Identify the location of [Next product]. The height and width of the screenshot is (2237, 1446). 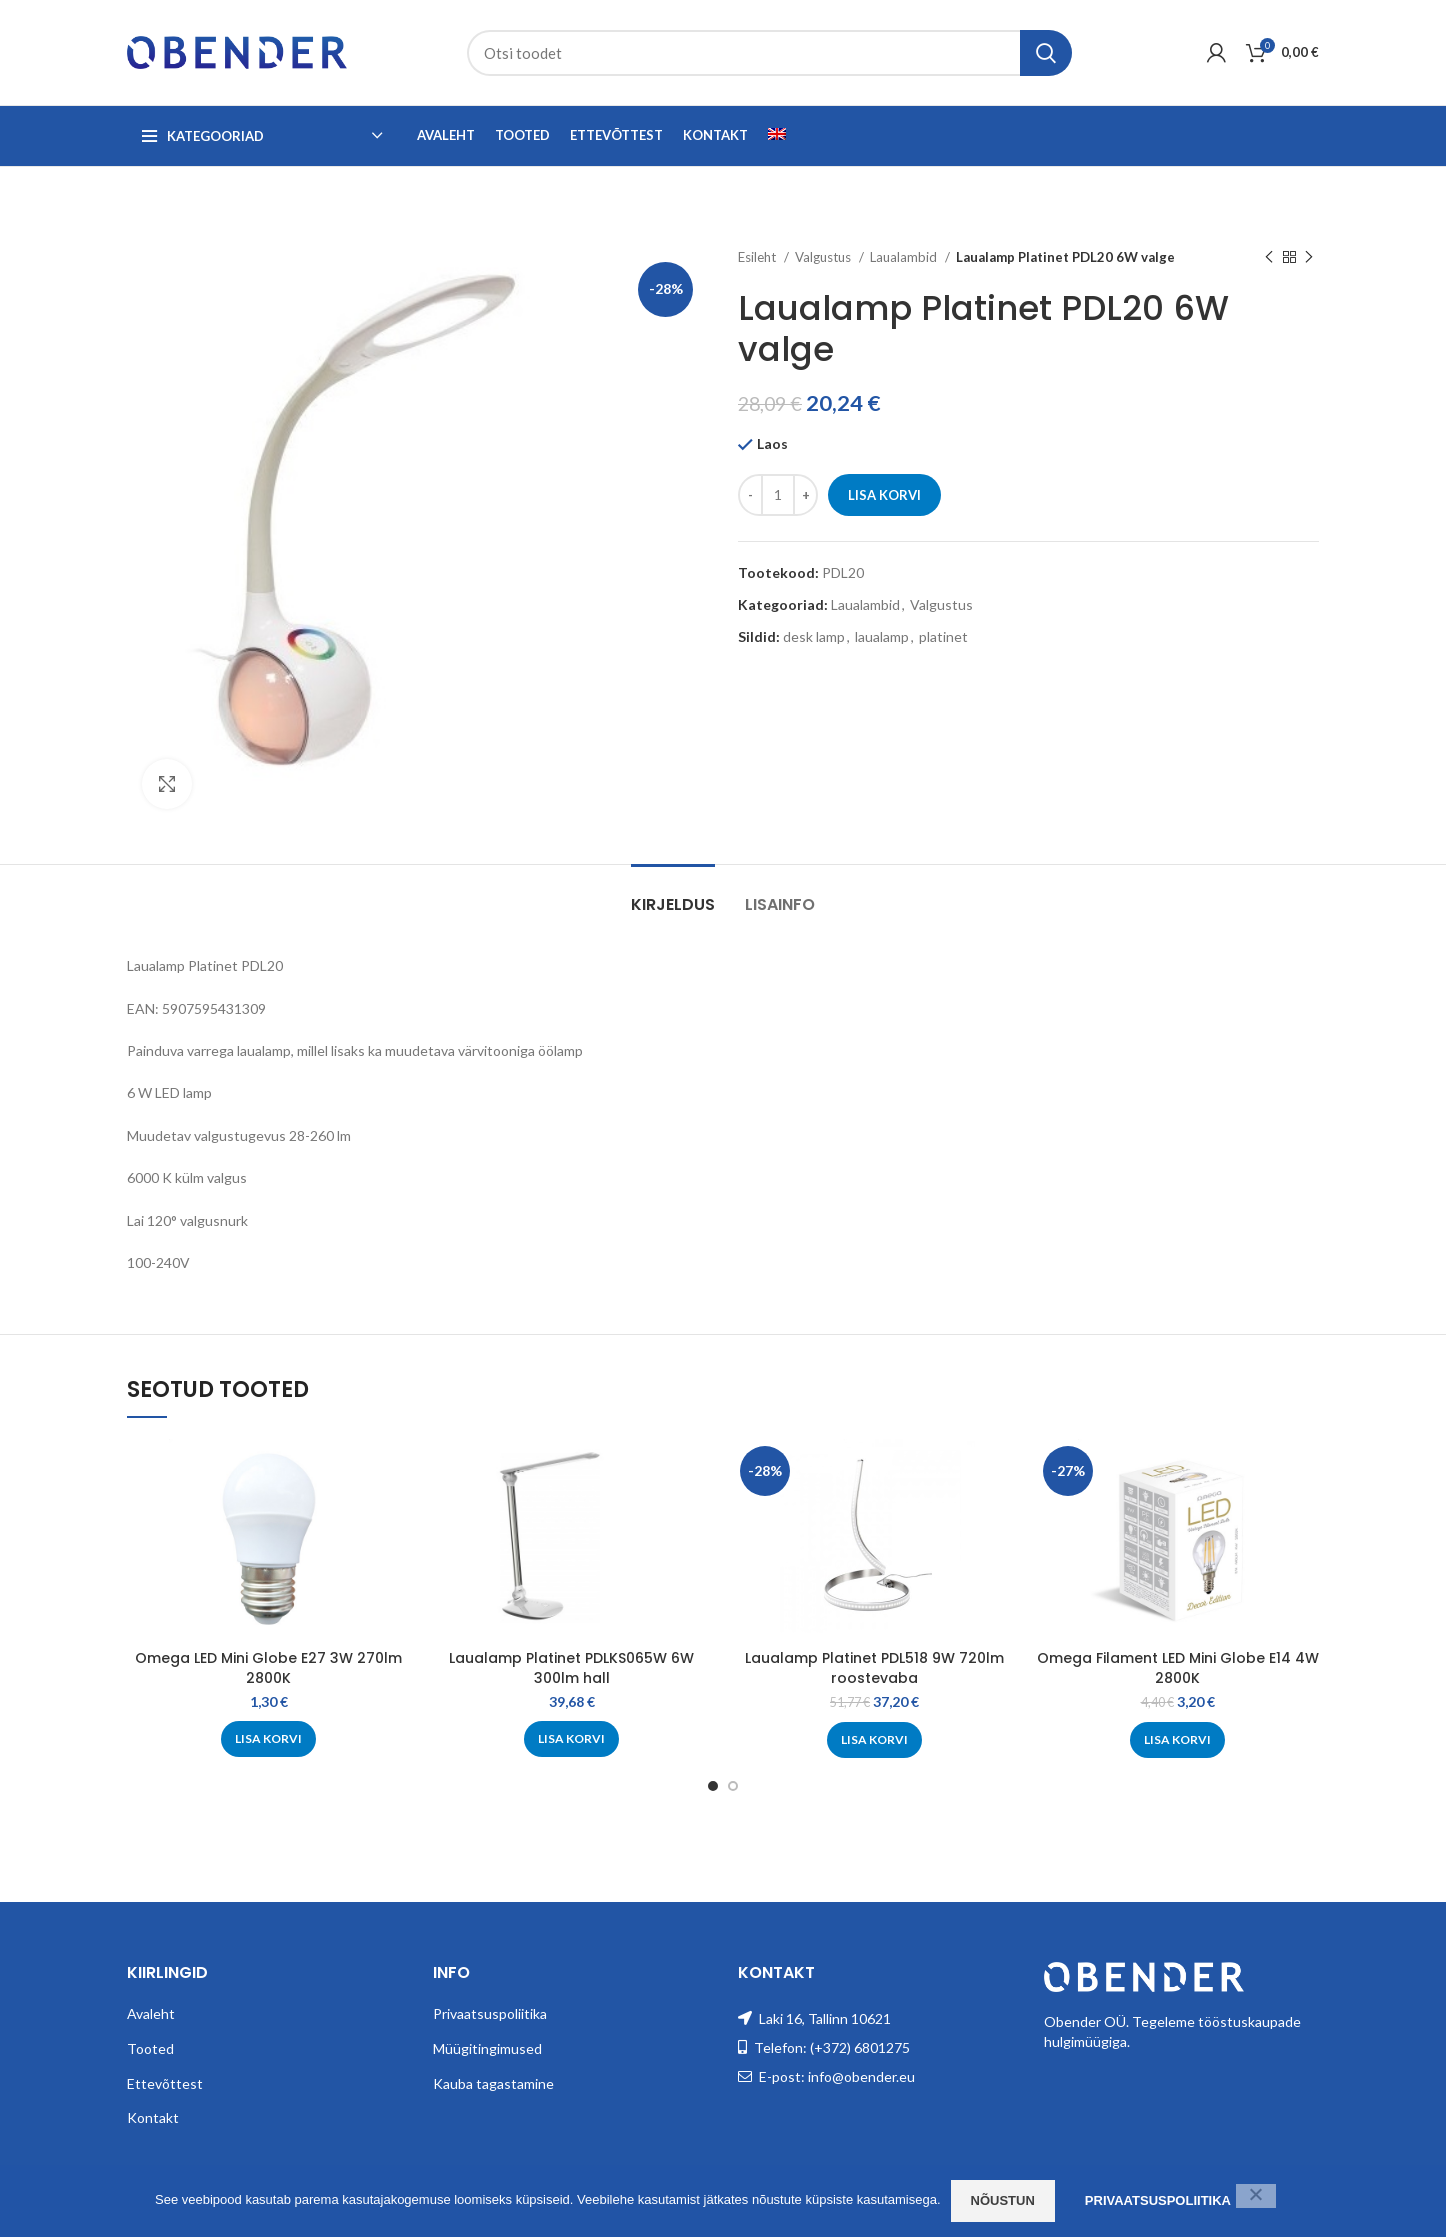
(1309, 258).